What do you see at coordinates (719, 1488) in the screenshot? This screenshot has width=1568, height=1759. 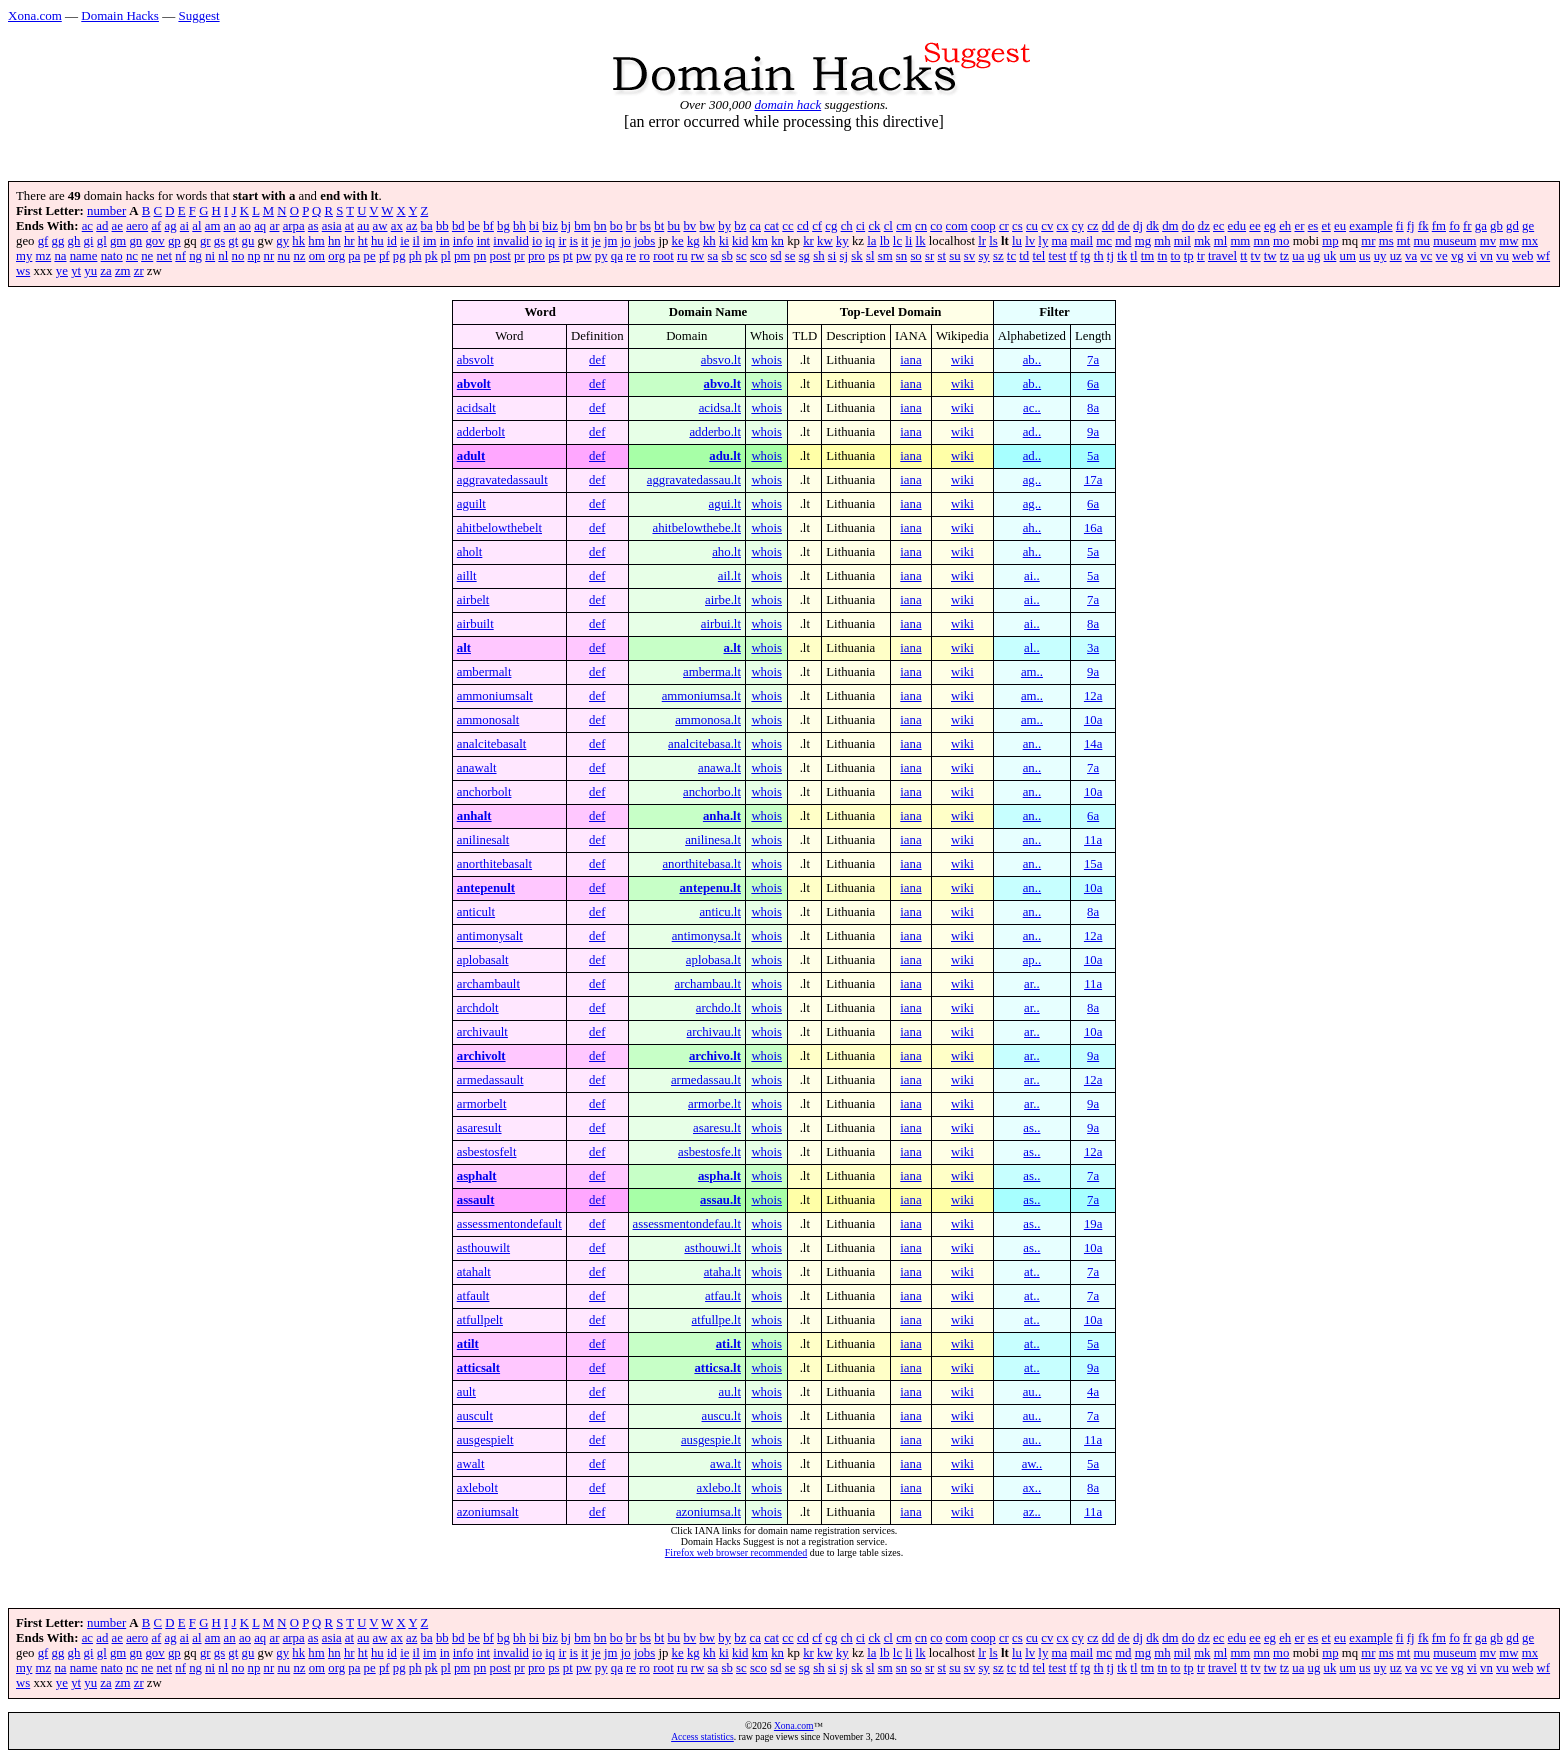 I see `axlebo.lt` at bounding box center [719, 1488].